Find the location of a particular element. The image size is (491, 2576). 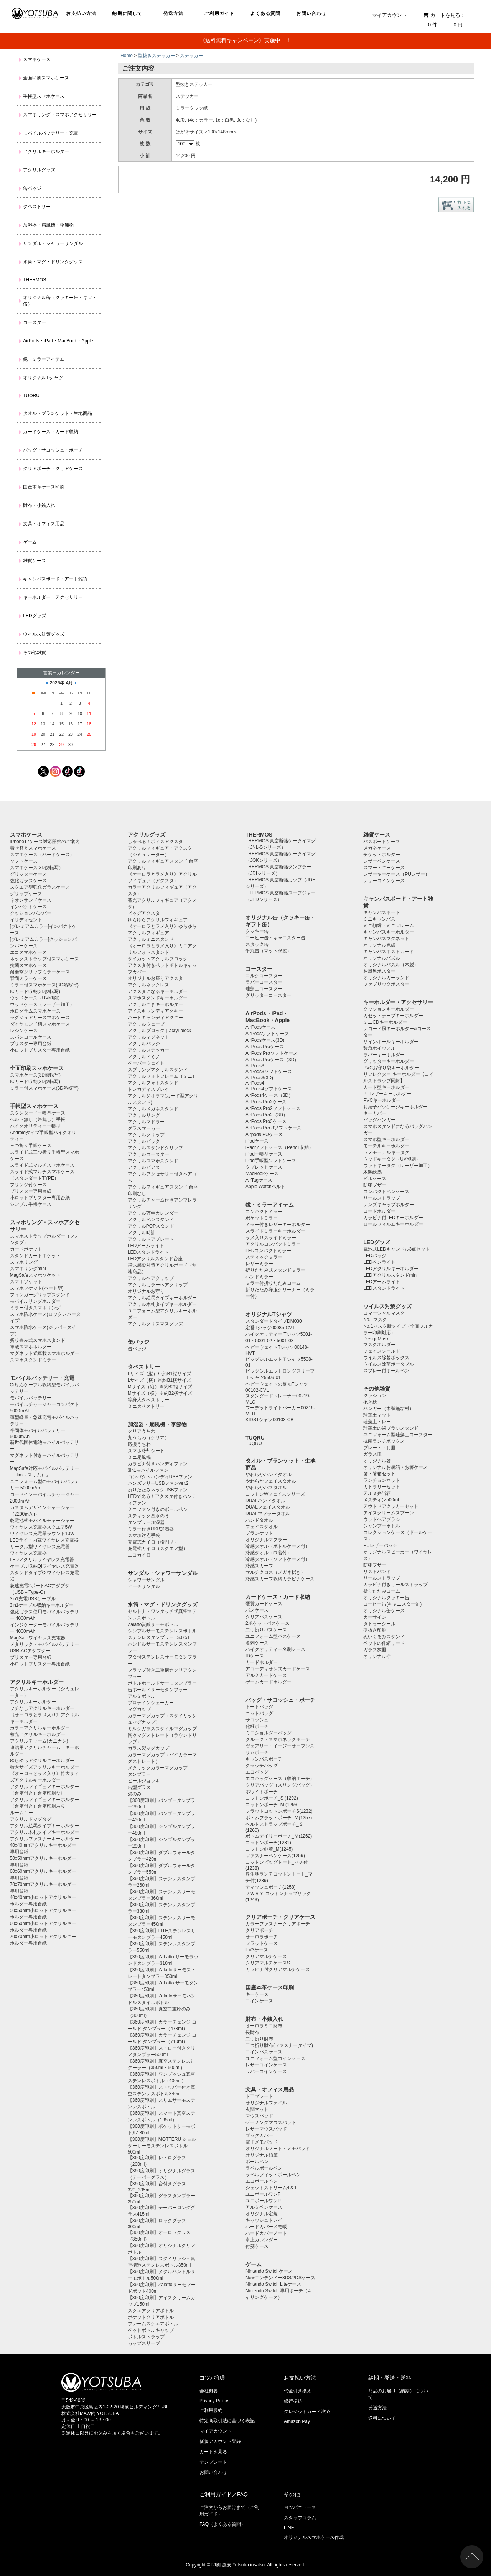

オリジナルお守り is located at coordinates (146, 1291).